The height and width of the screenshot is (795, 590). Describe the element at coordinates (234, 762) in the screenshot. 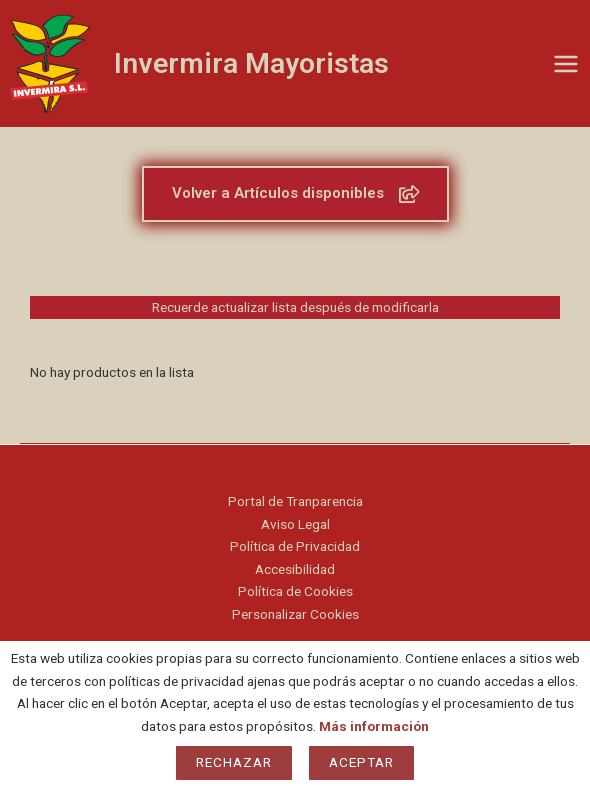

I see `Rechazar` at that location.